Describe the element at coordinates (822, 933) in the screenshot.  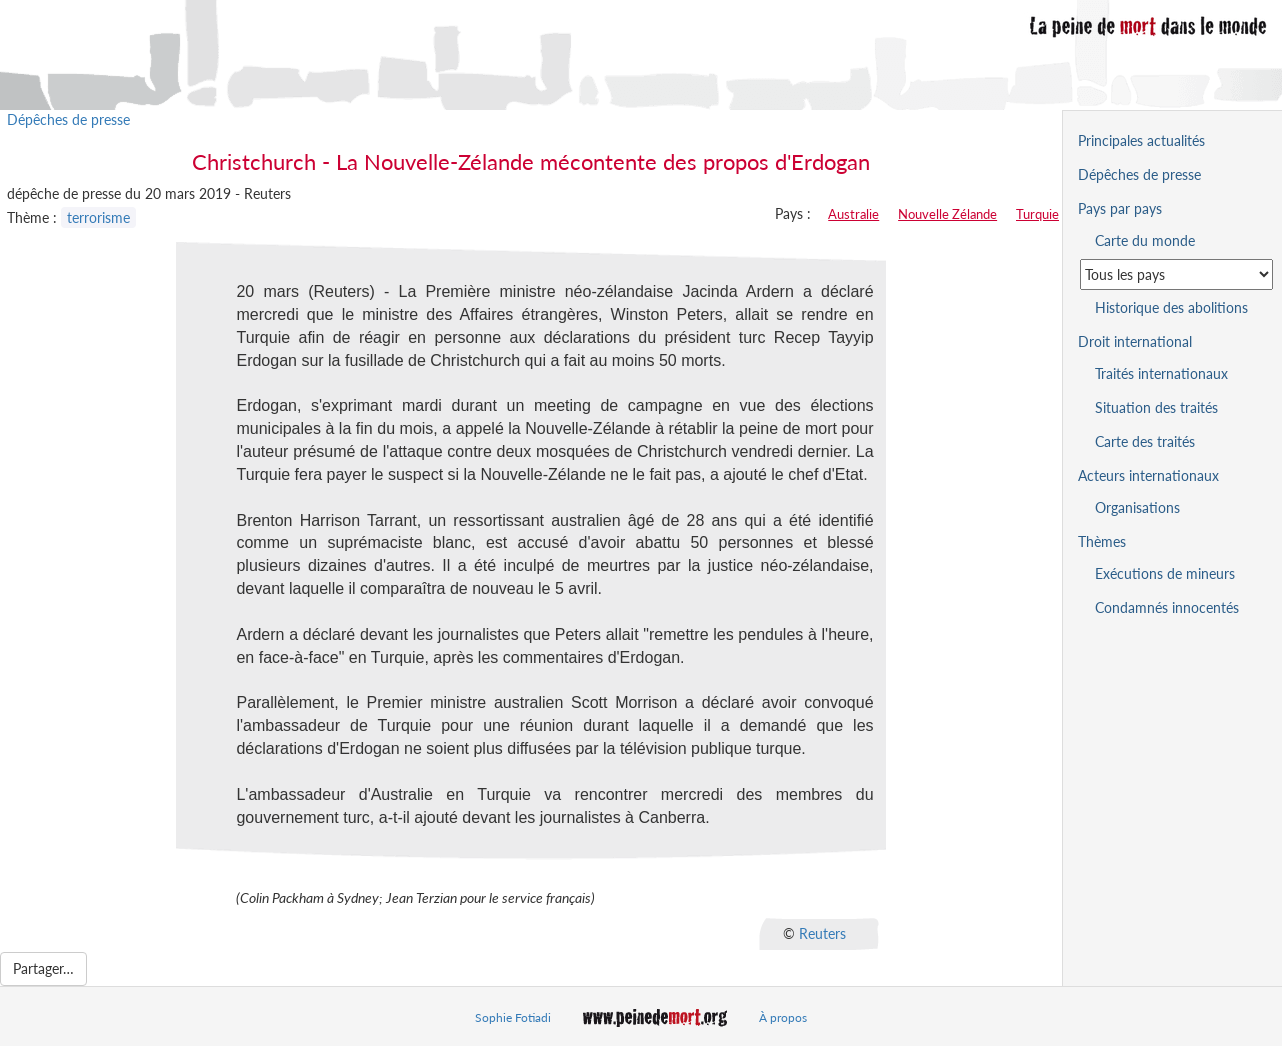
I see `Reuters` at that location.